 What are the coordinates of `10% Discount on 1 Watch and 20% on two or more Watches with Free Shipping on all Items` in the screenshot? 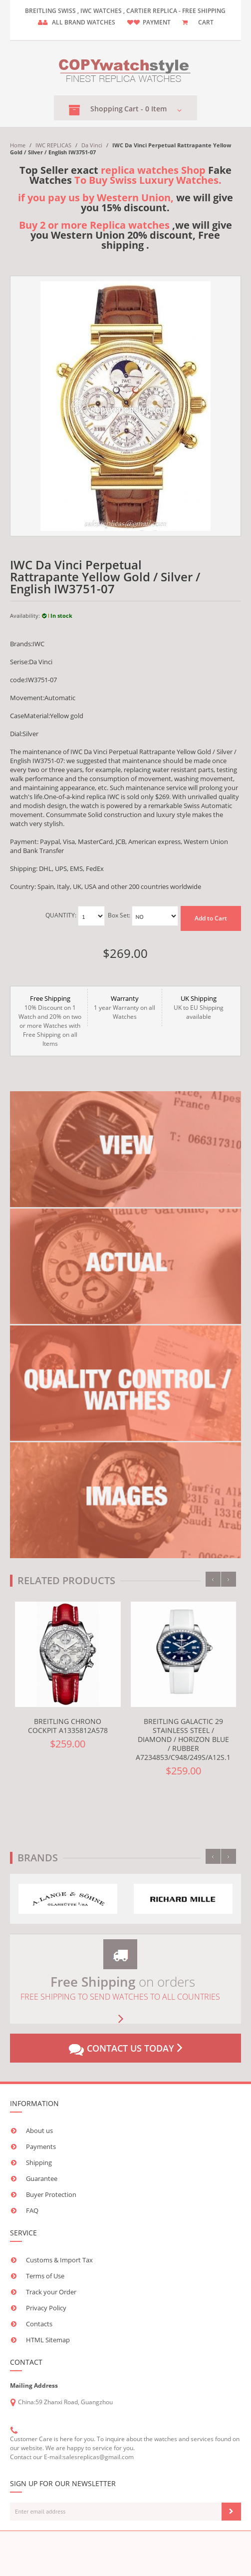 It's located at (50, 1021).